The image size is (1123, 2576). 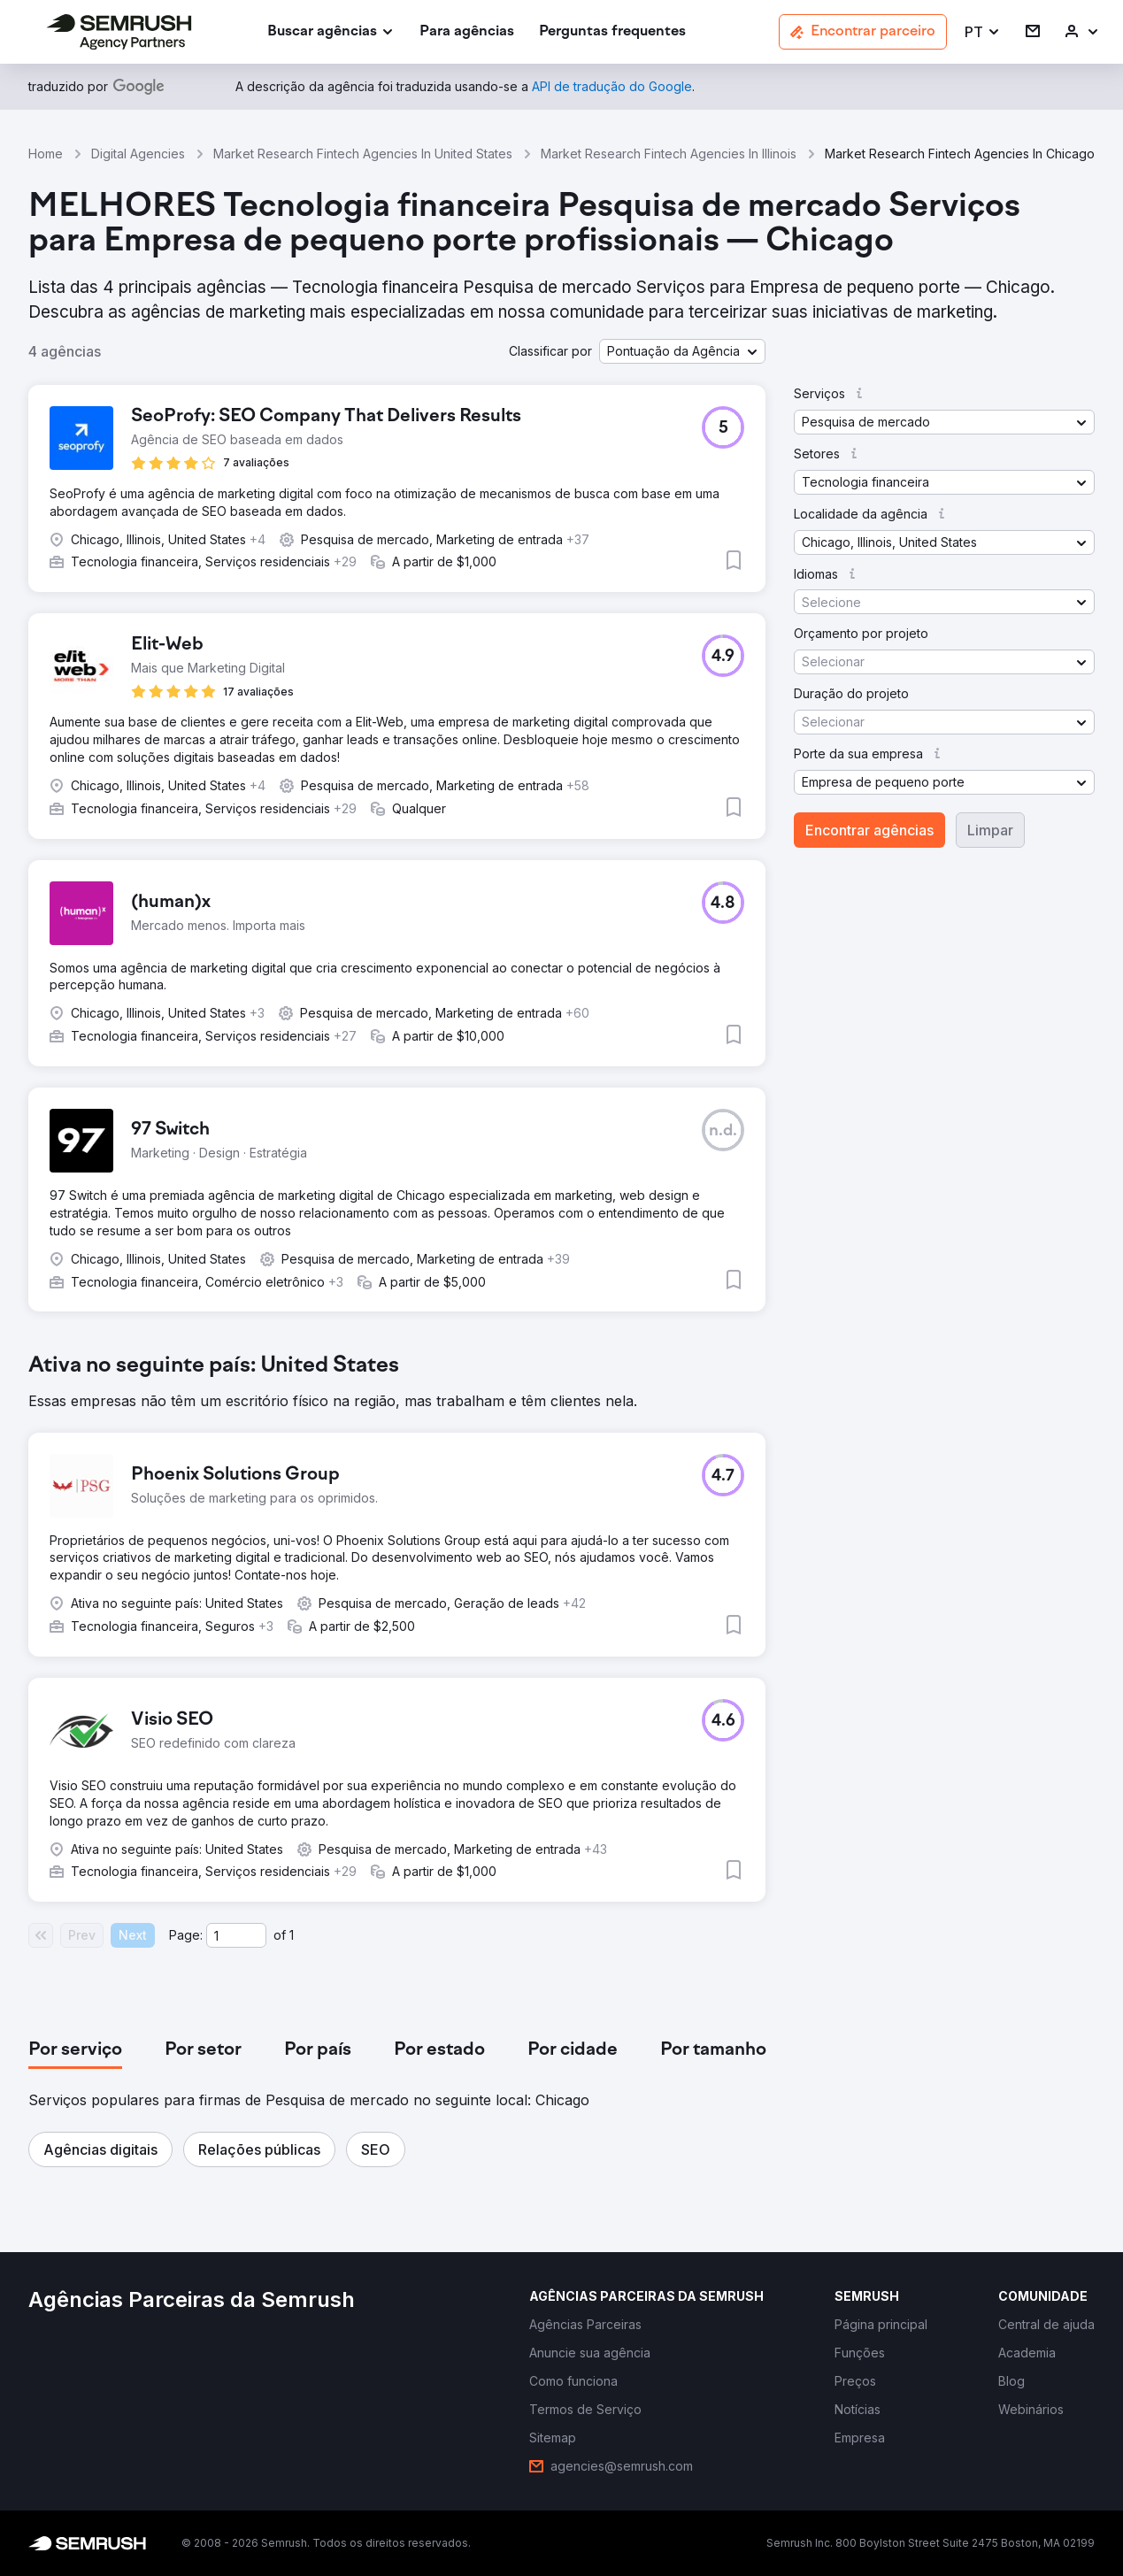 I want to click on [button], so click(x=983, y=32).